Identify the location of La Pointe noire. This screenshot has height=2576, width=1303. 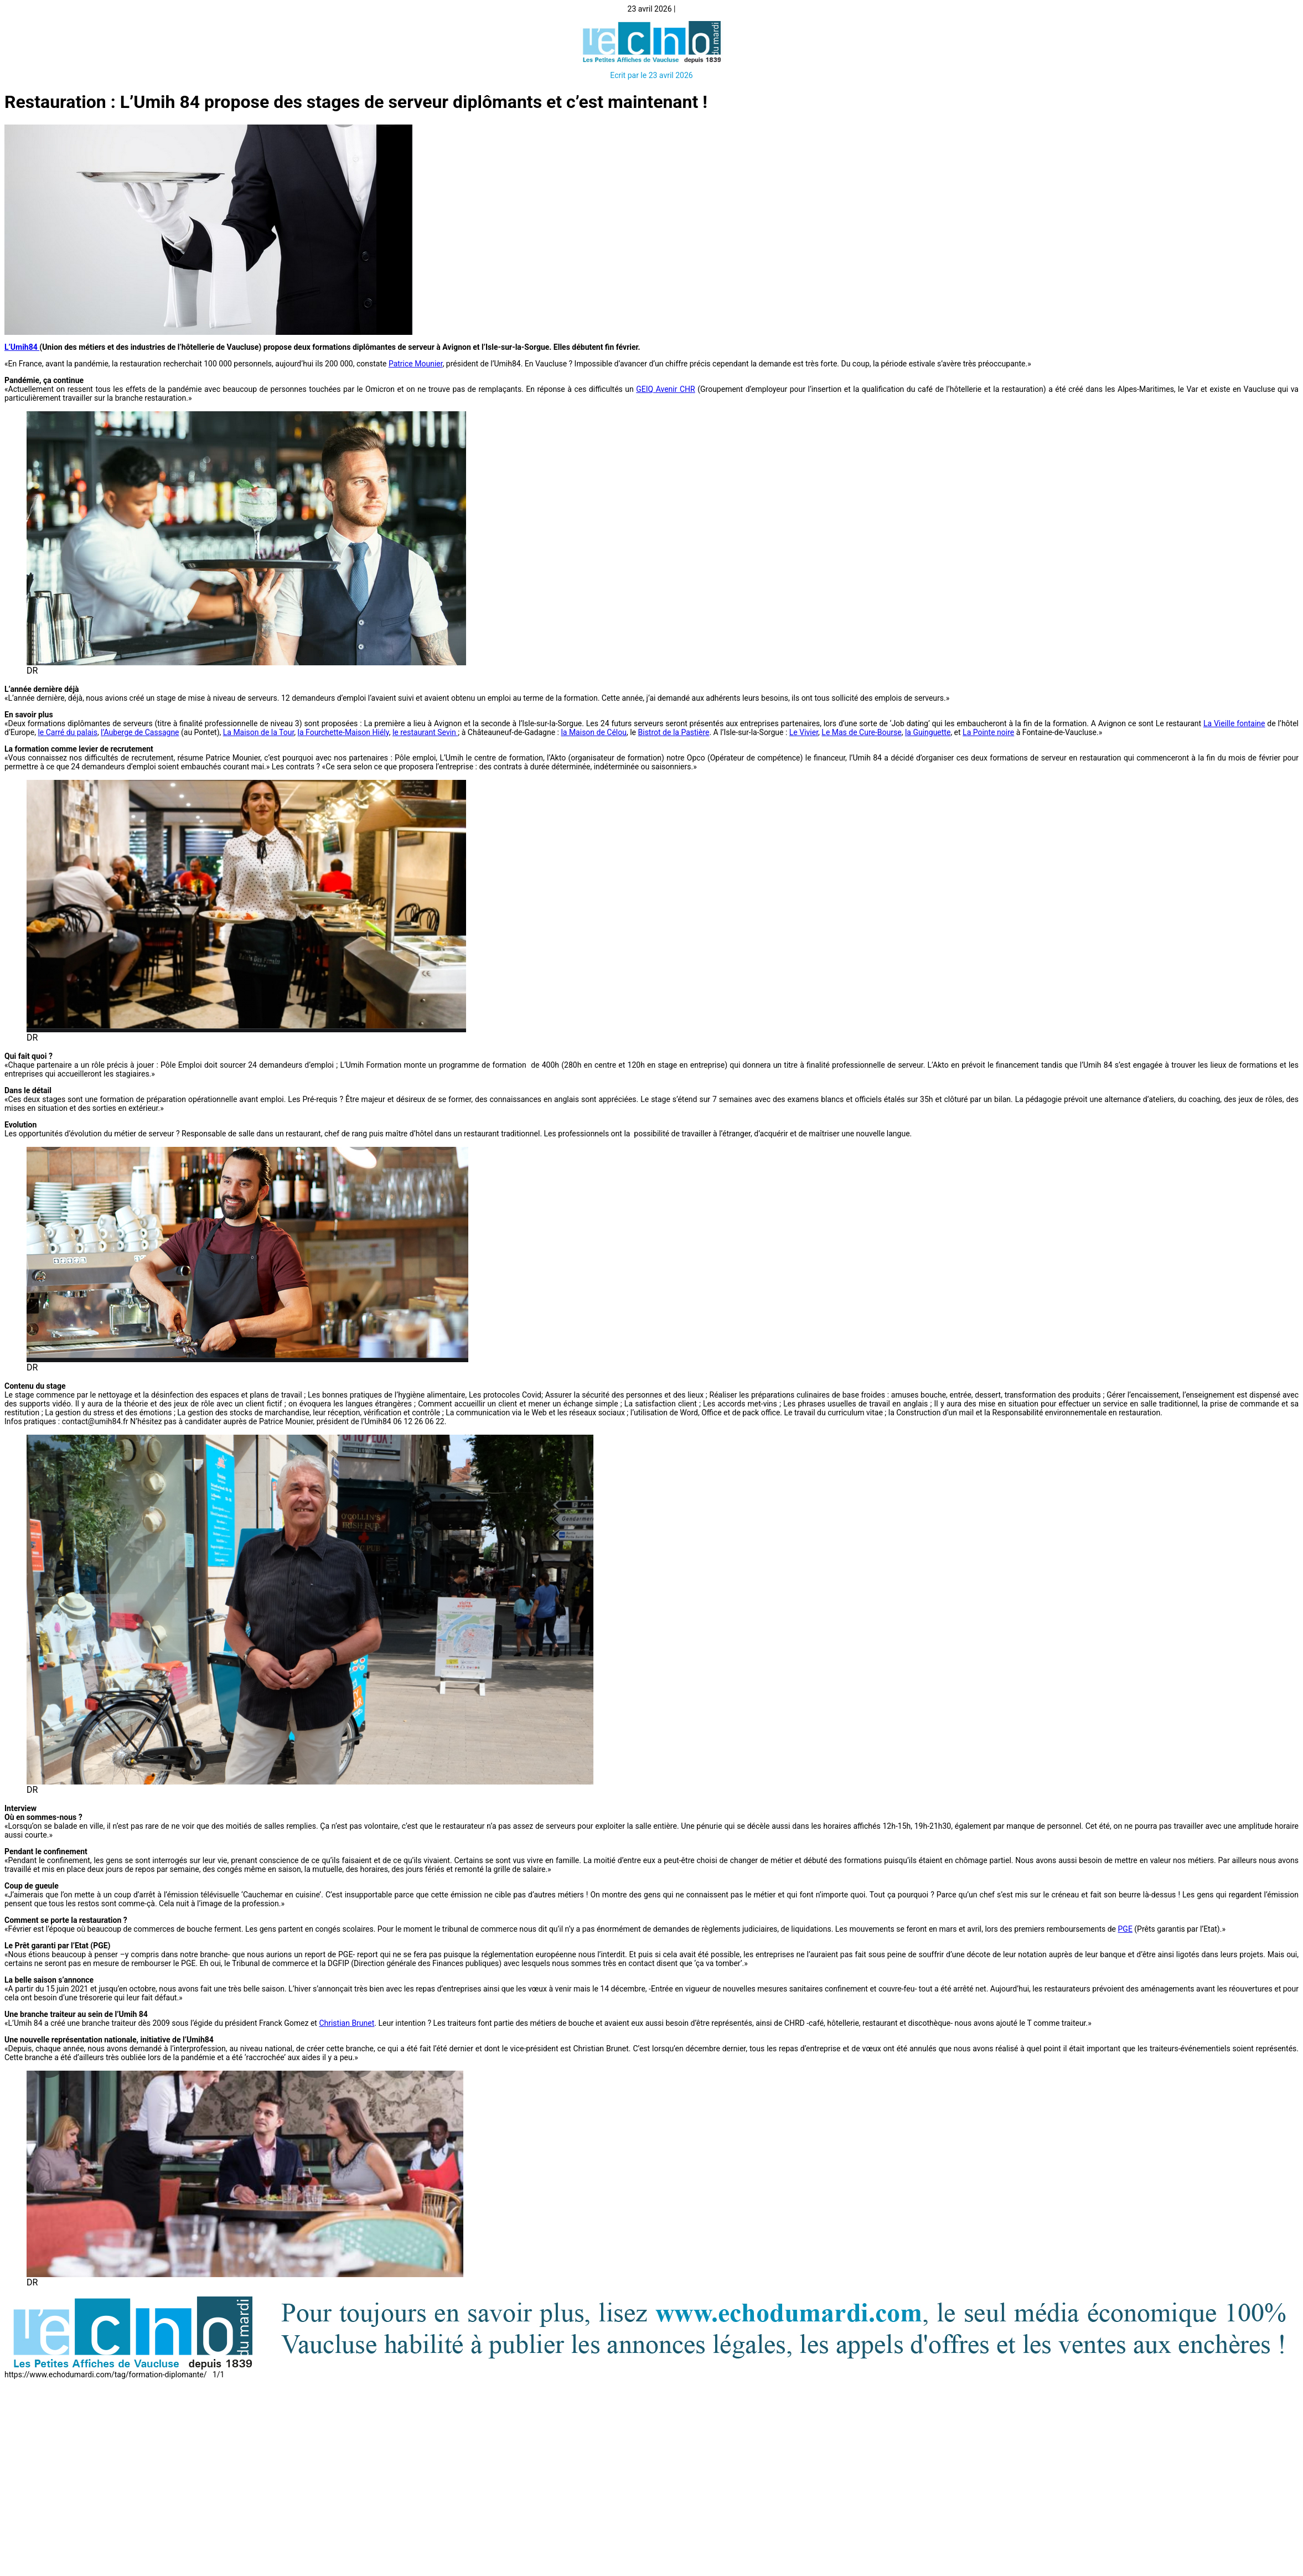
(988, 732).